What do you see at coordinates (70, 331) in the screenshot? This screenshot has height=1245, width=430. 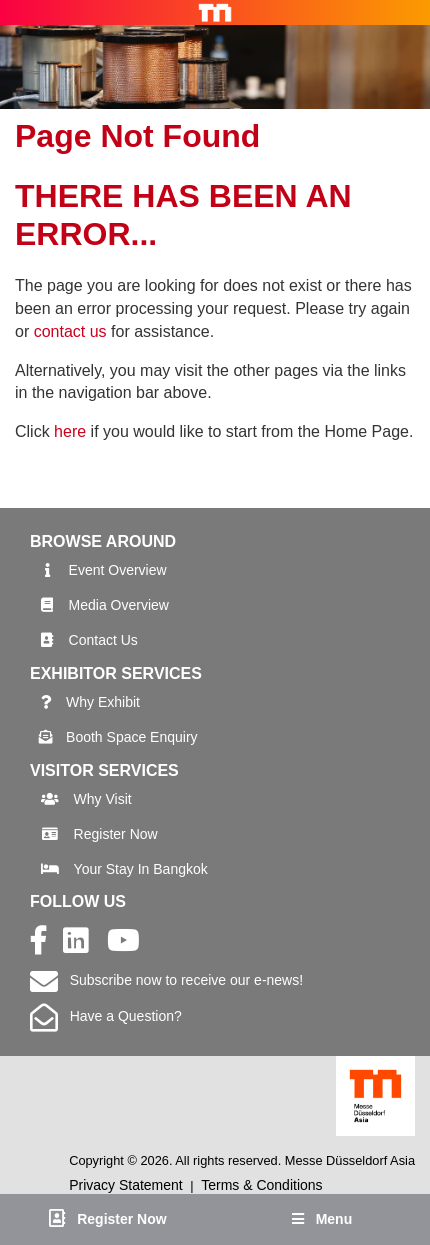 I see `contact us` at bounding box center [70, 331].